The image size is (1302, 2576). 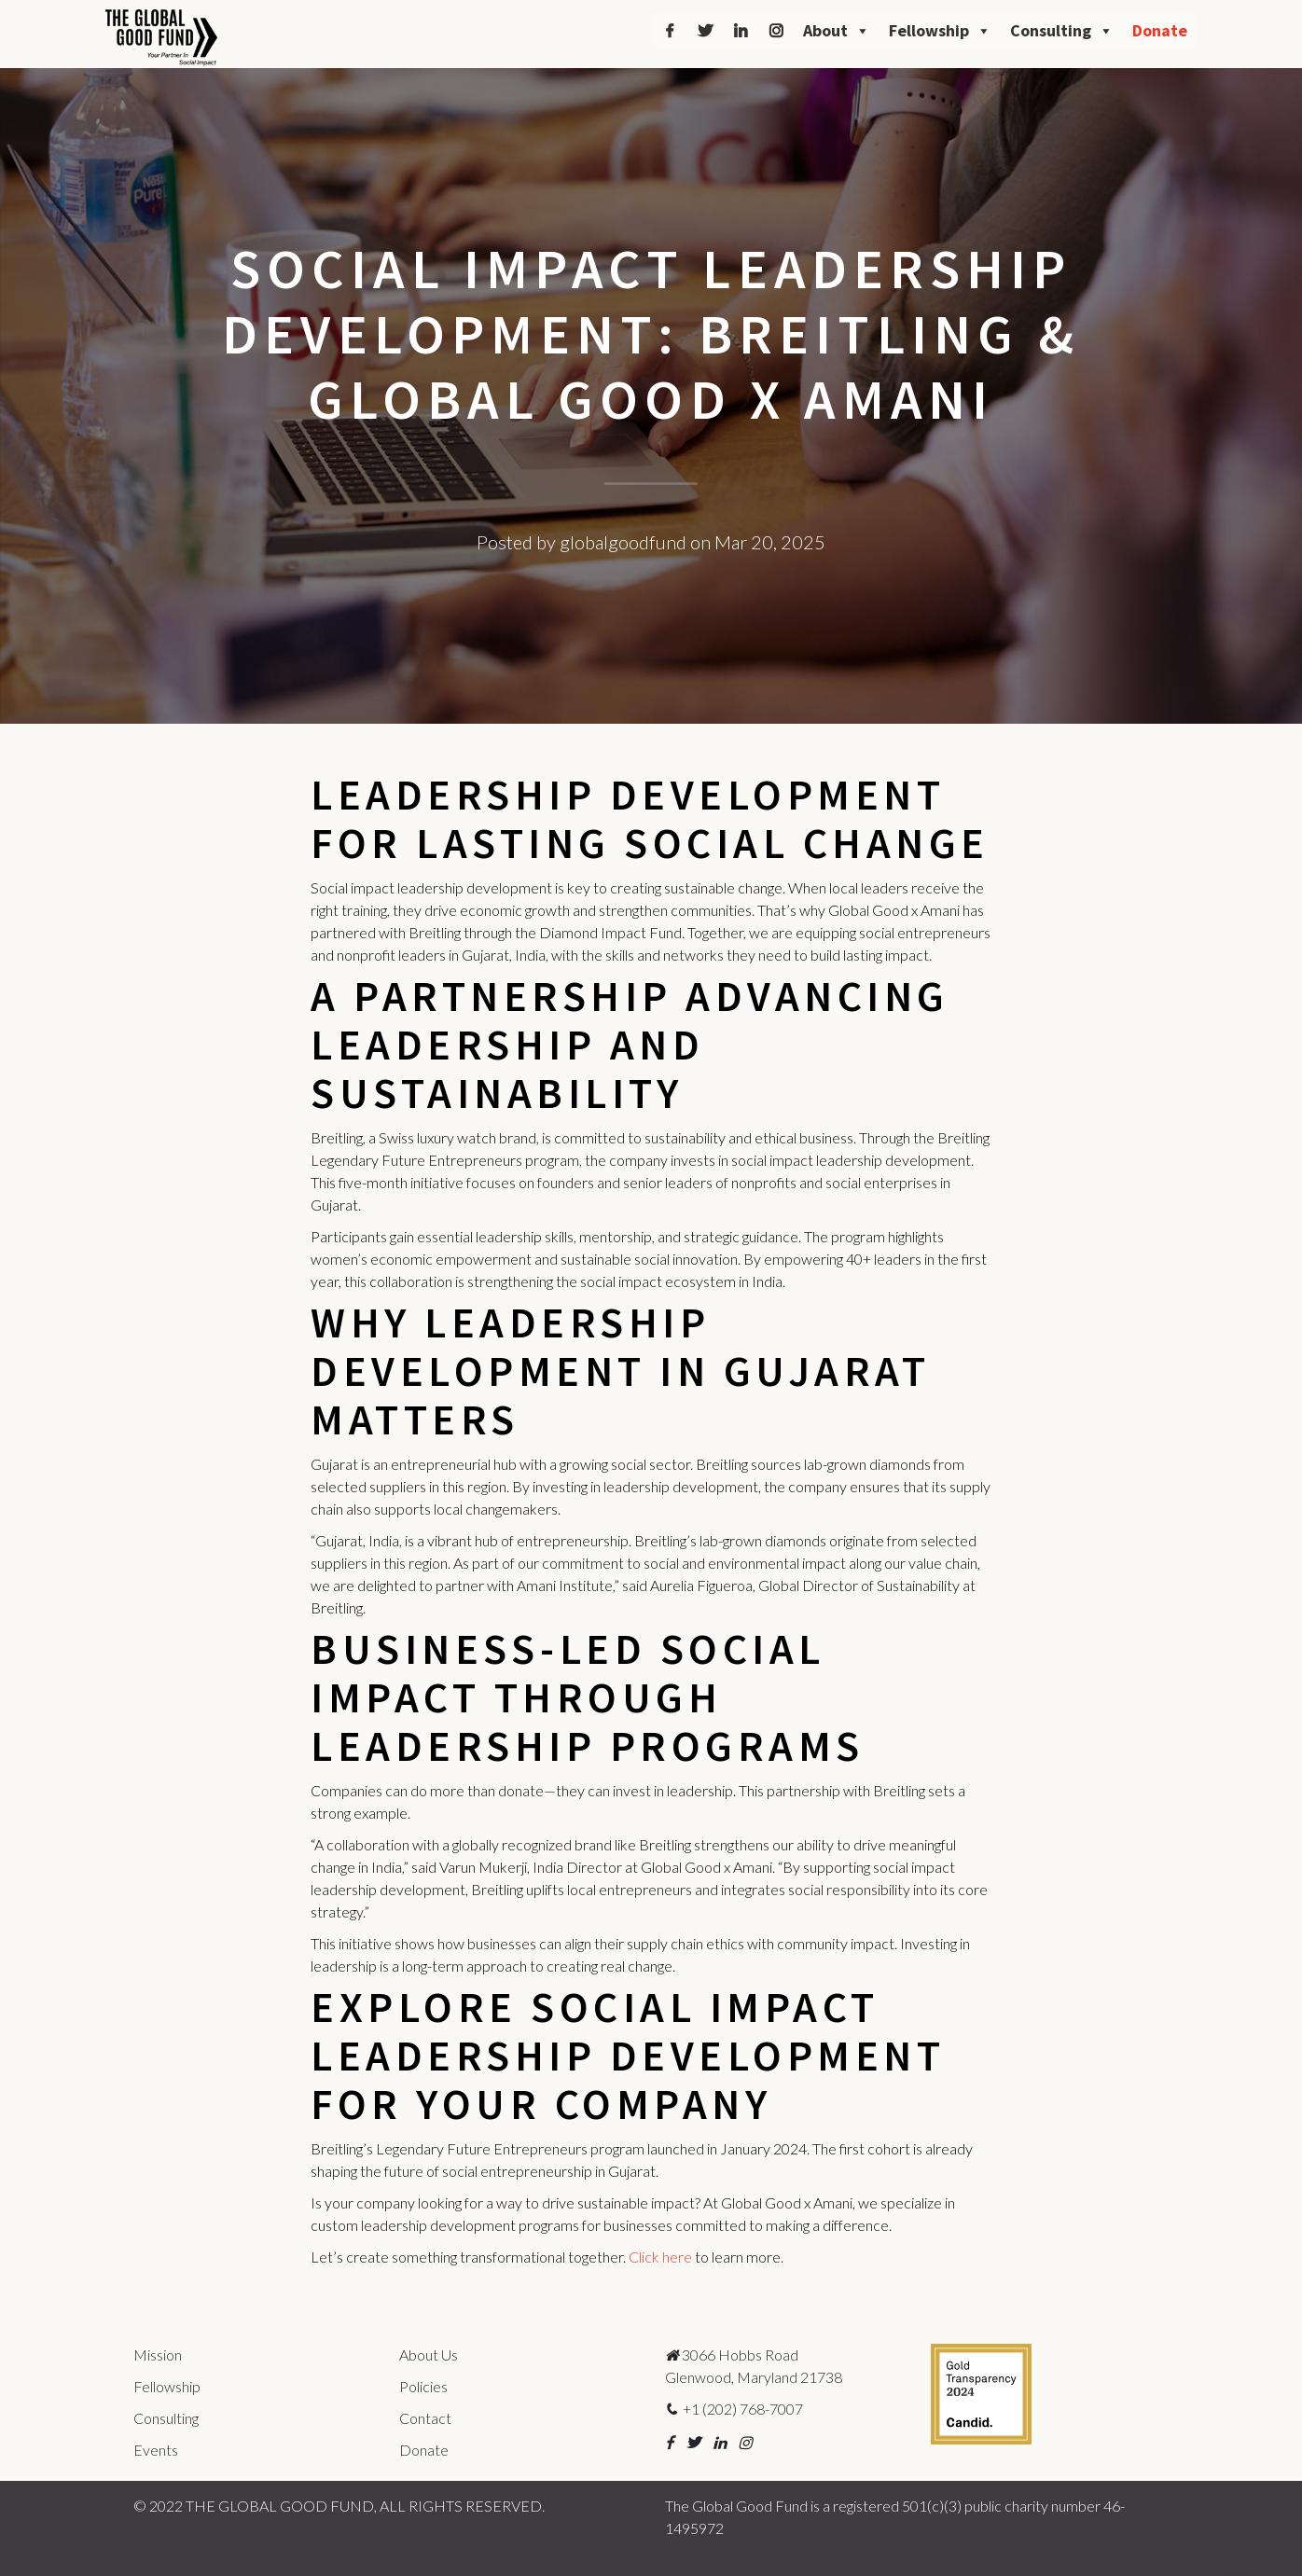 I want to click on Contact, so click(x=425, y=2418).